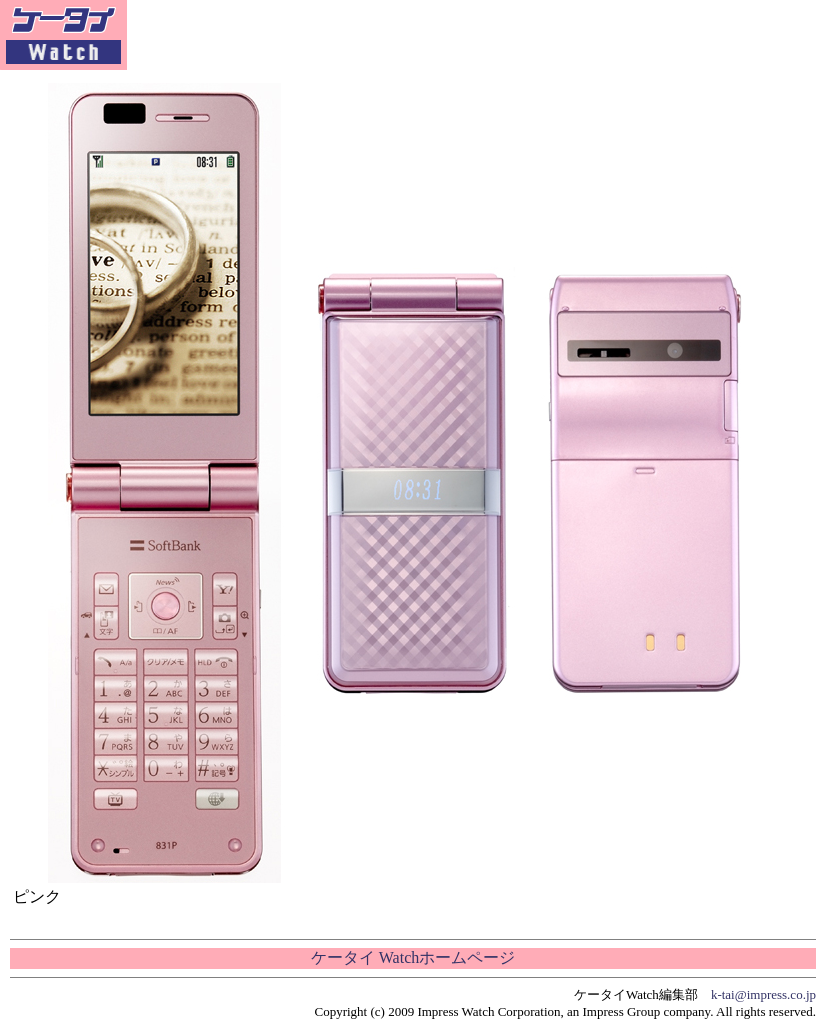 The height and width of the screenshot is (1030, 826). I want to click on ケータイ Watchホームページ, so click(413, 957).